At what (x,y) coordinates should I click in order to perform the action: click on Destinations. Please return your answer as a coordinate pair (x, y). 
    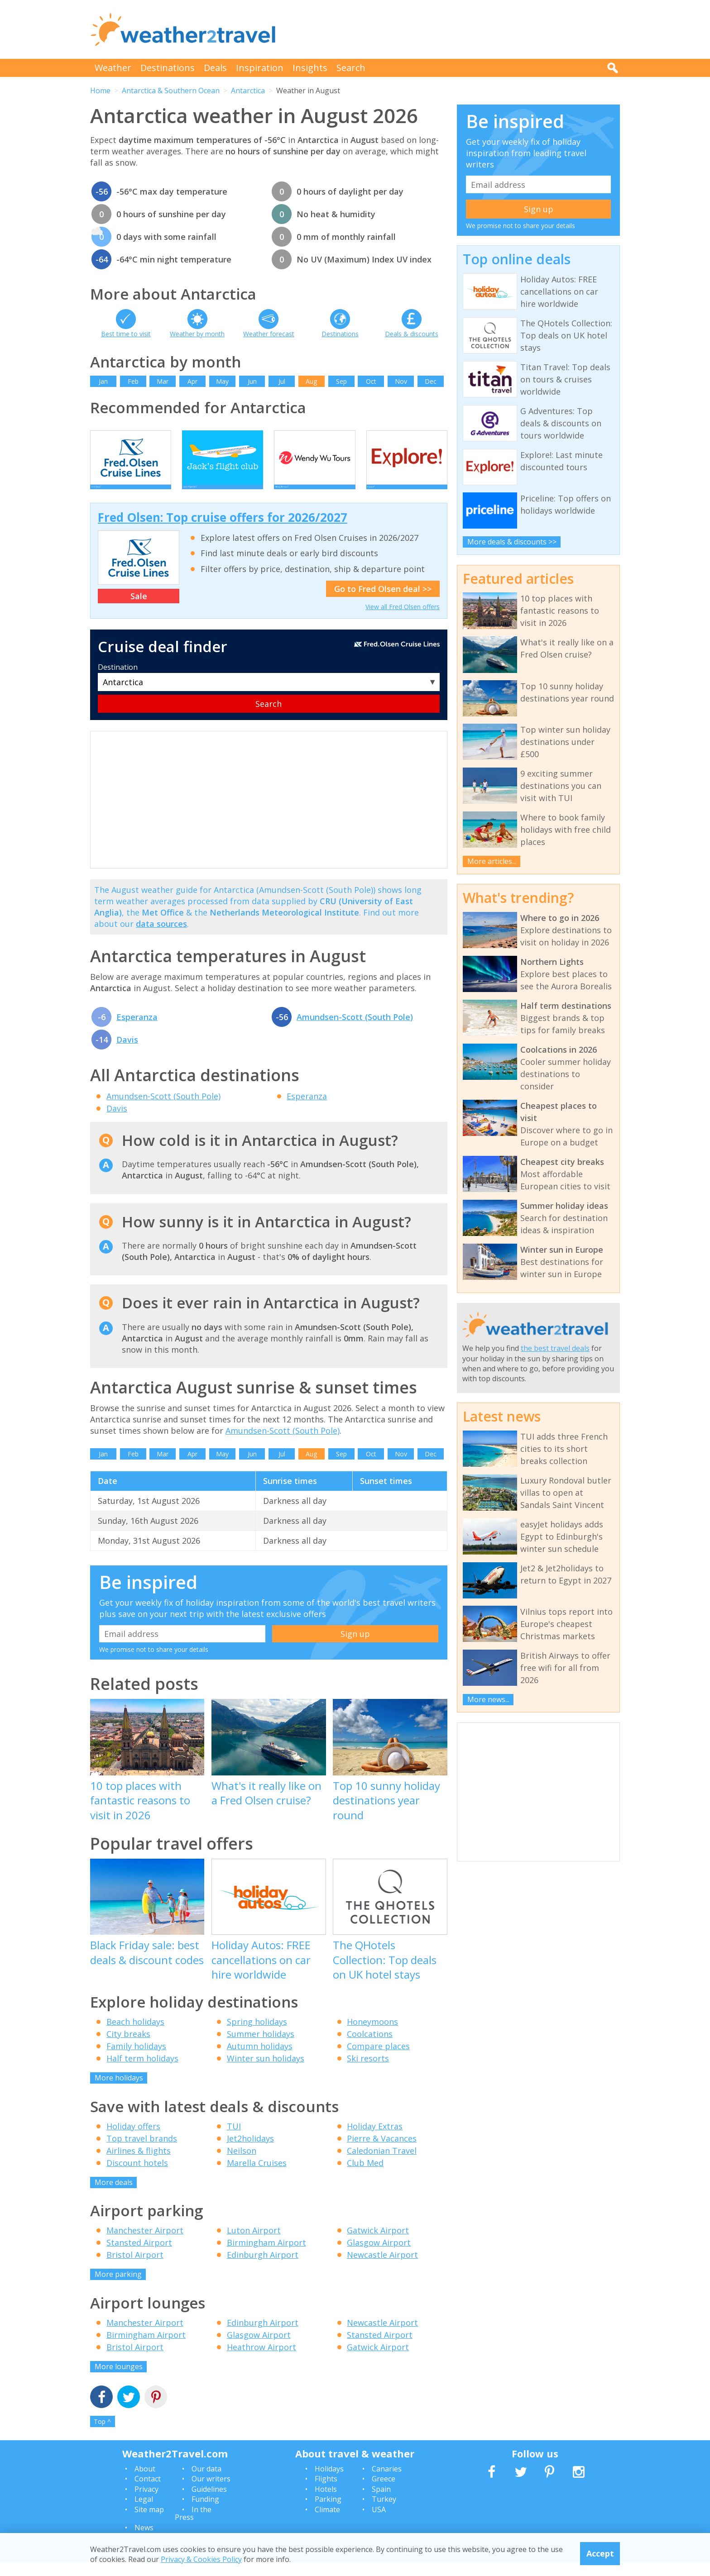
    Looking at the image, I should click on (167, 68).